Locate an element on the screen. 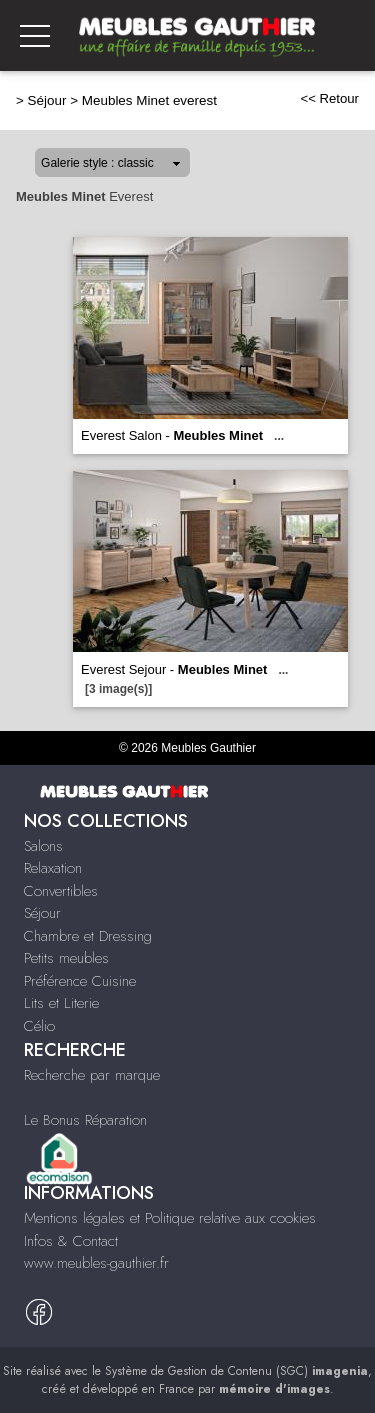  Recherche par marque is located at coordinates (92, 1075).